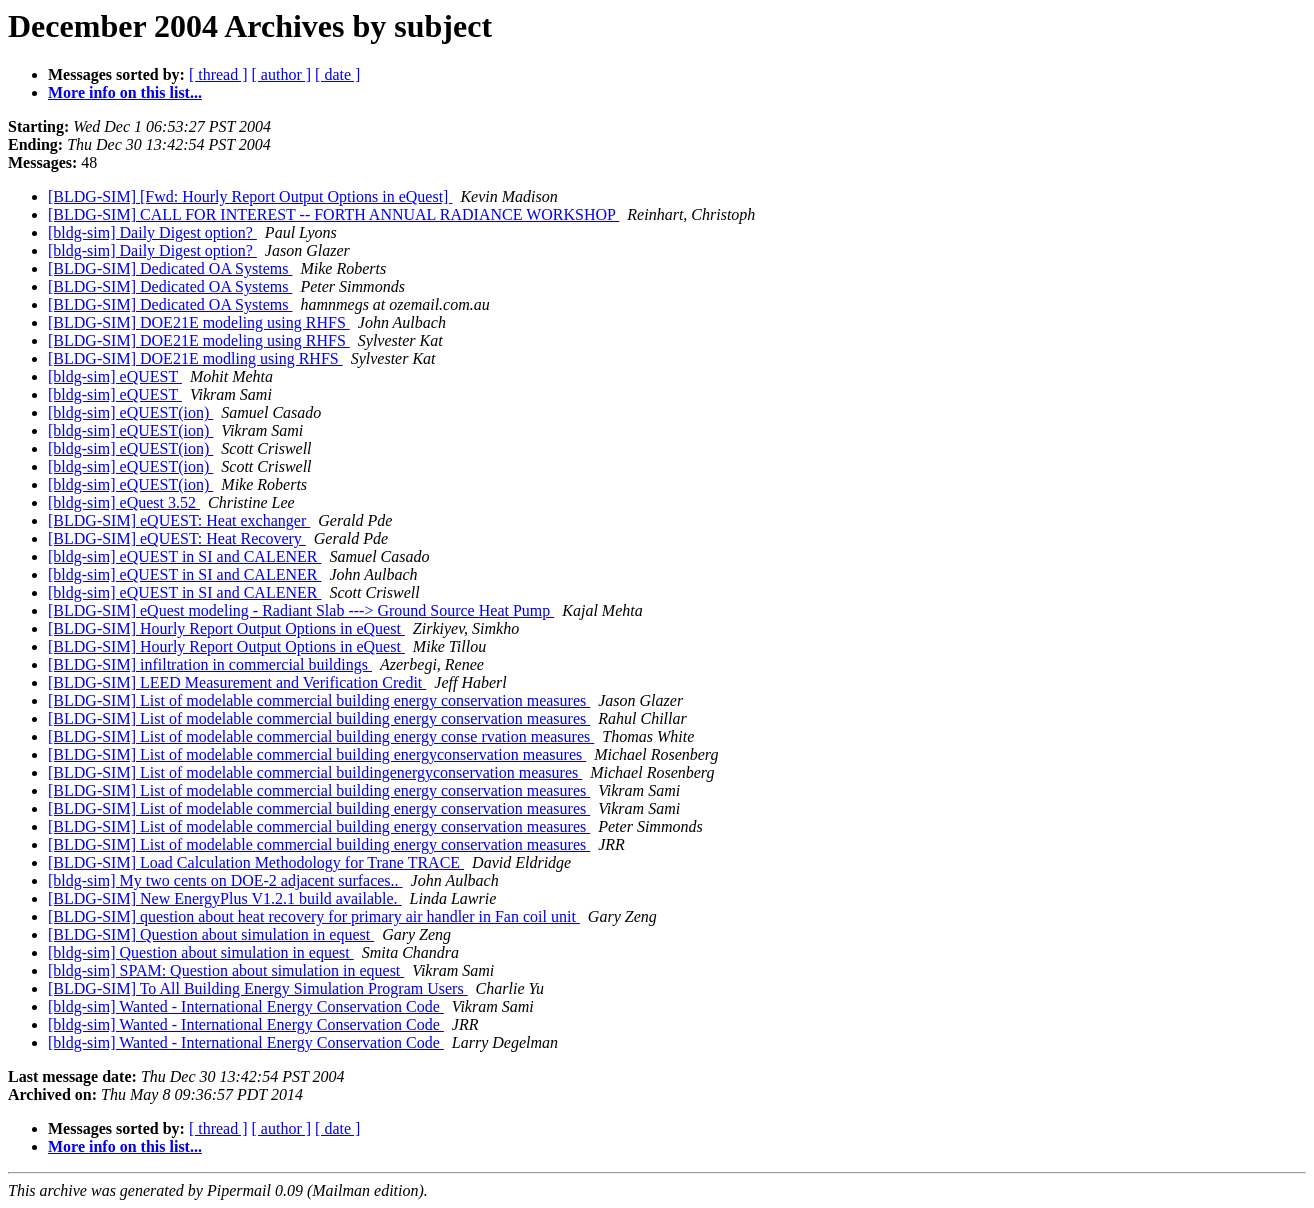  Describe the element at coordinates (321, 736) in the screenshot. I see `[BLDG-SIM] List of modelable commercial building energy conse rvation measures` at that location.